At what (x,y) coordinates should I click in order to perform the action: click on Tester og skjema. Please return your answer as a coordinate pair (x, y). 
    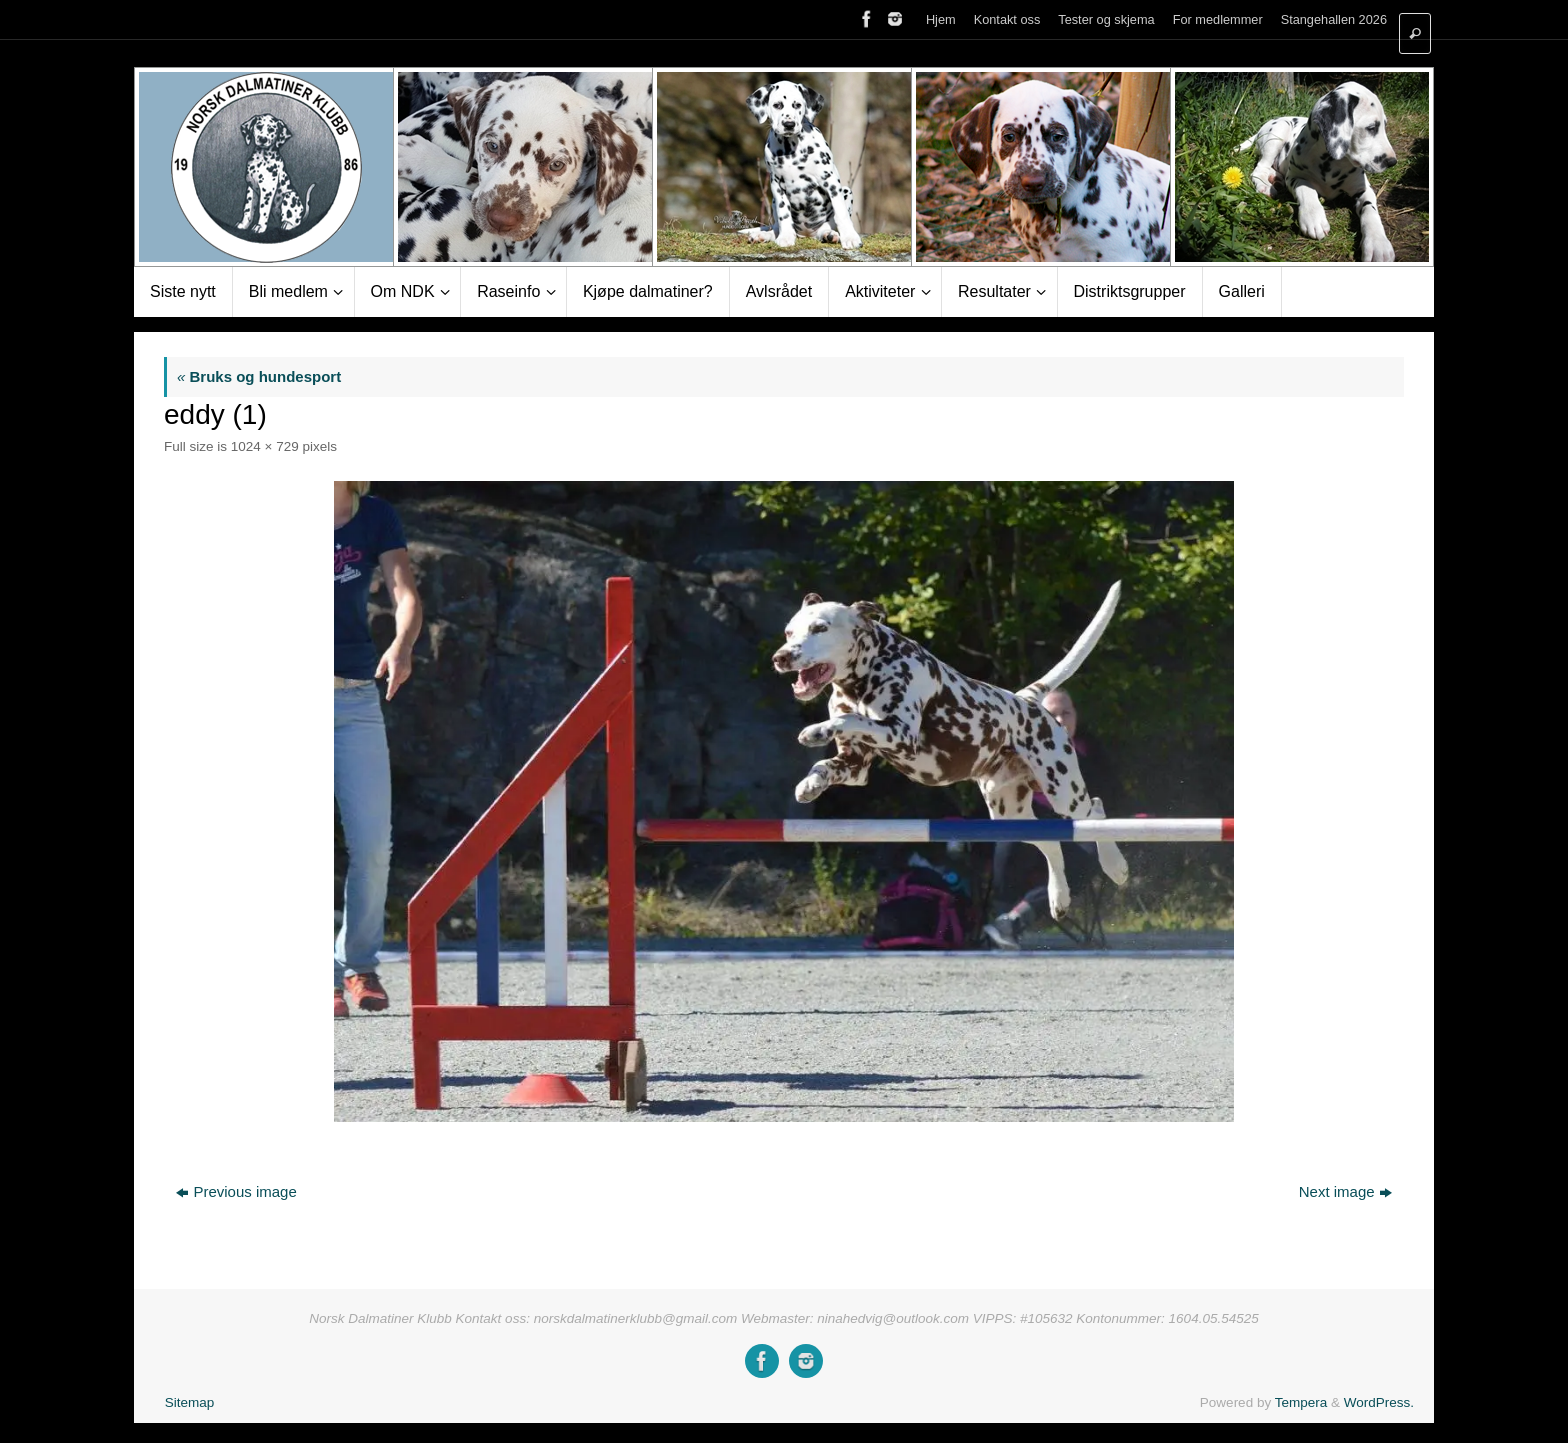
    Looking at the image, I should click on (1106, 19).